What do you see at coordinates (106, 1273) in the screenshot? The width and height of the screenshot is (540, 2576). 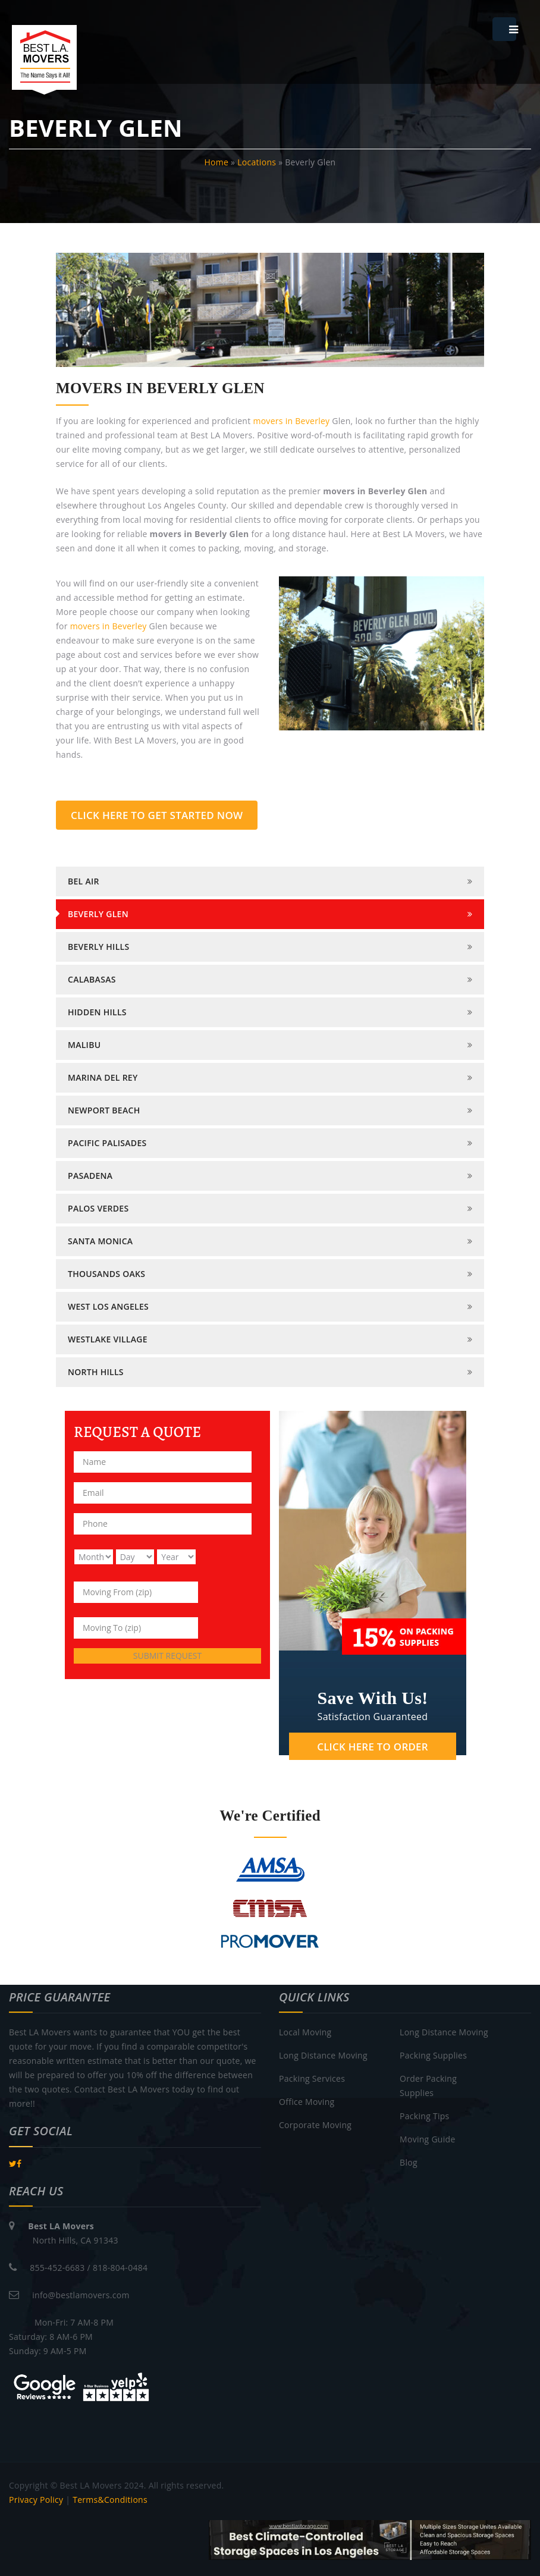 I see `THOUSANDS OAKS` at bounding box center [106, 1273].